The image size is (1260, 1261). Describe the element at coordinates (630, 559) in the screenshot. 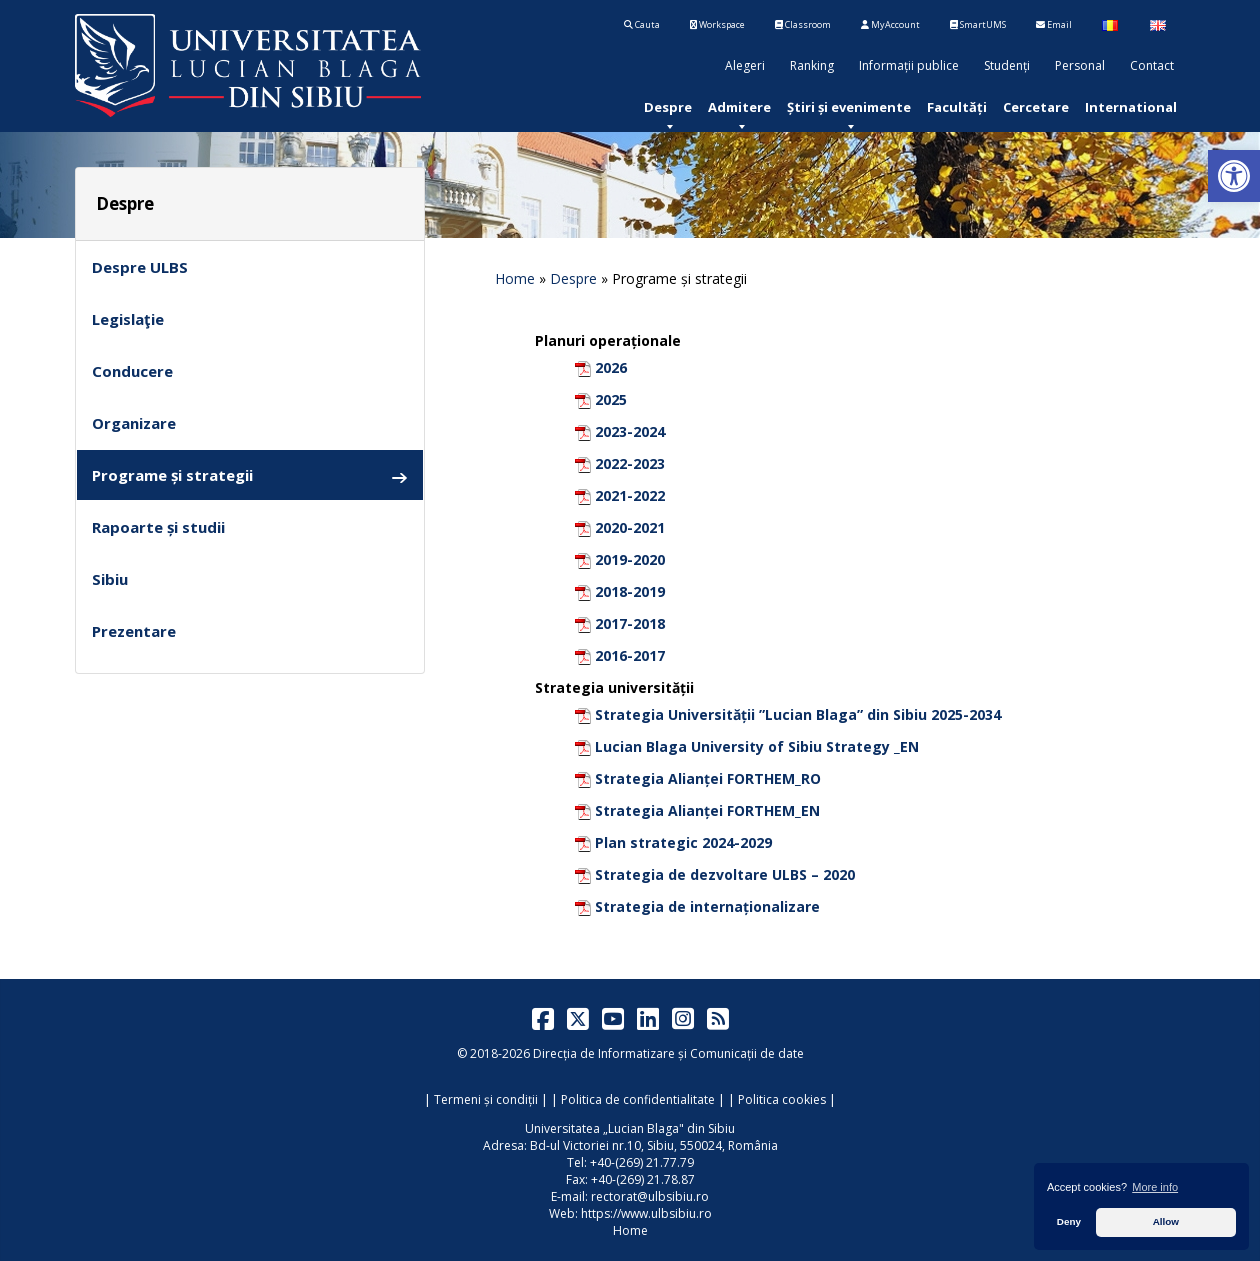

I see `2019-2020` at that location.